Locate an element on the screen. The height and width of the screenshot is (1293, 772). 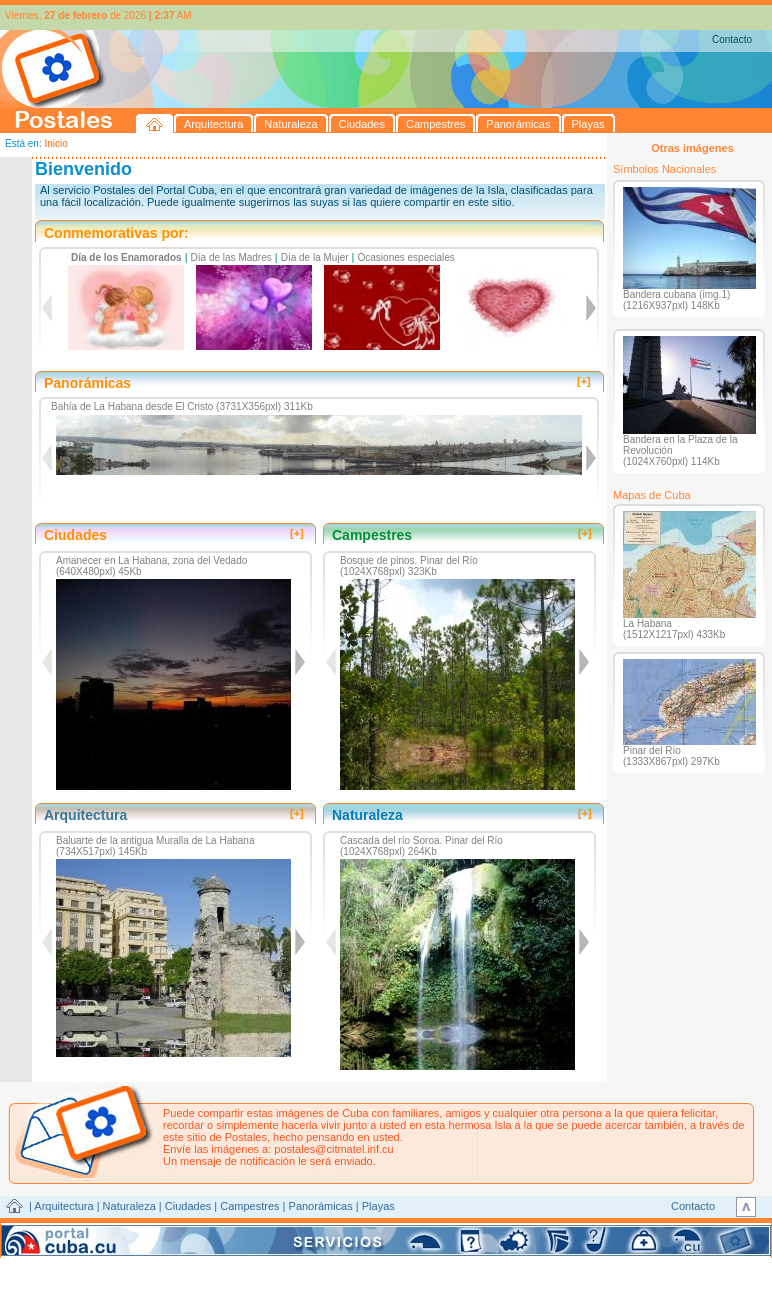
Ciudades is located at coordinates (188, 1206).